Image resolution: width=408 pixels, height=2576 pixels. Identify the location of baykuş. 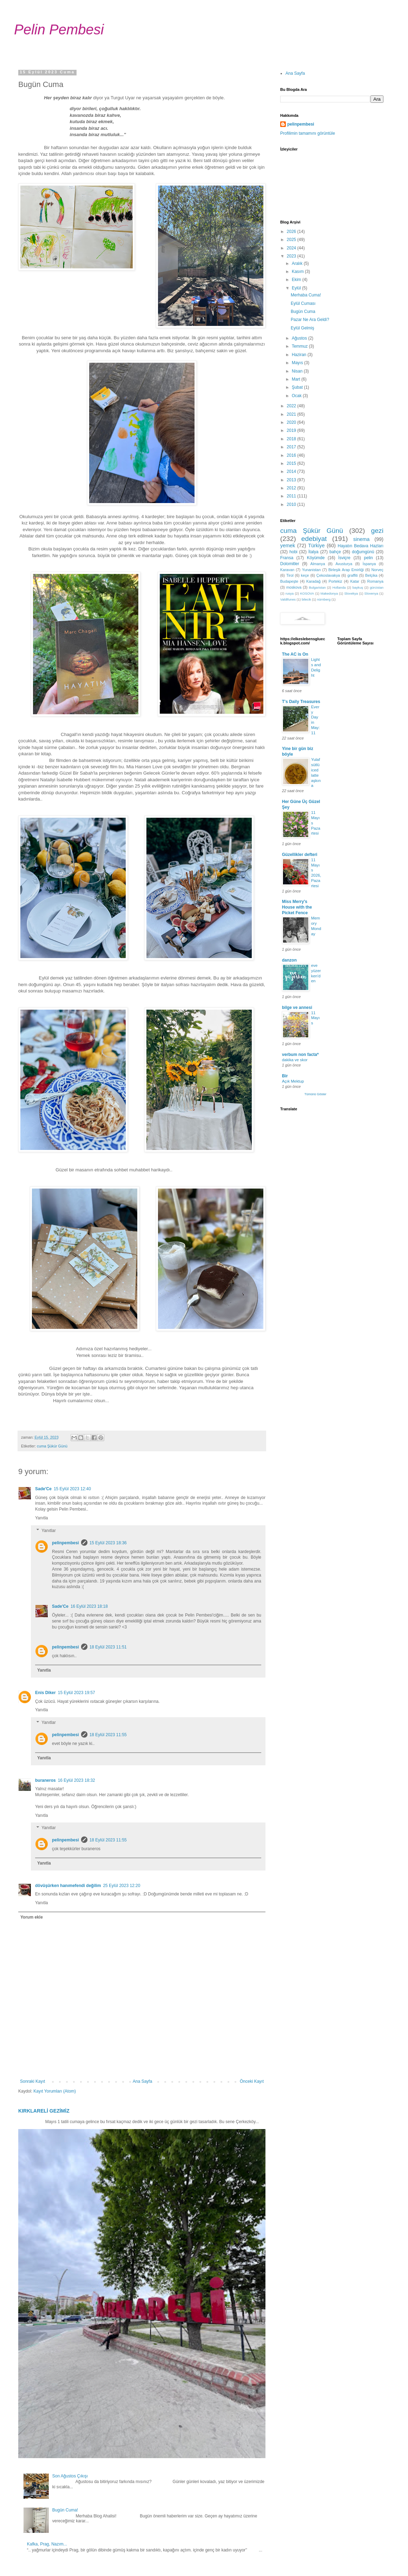
(358, 587).